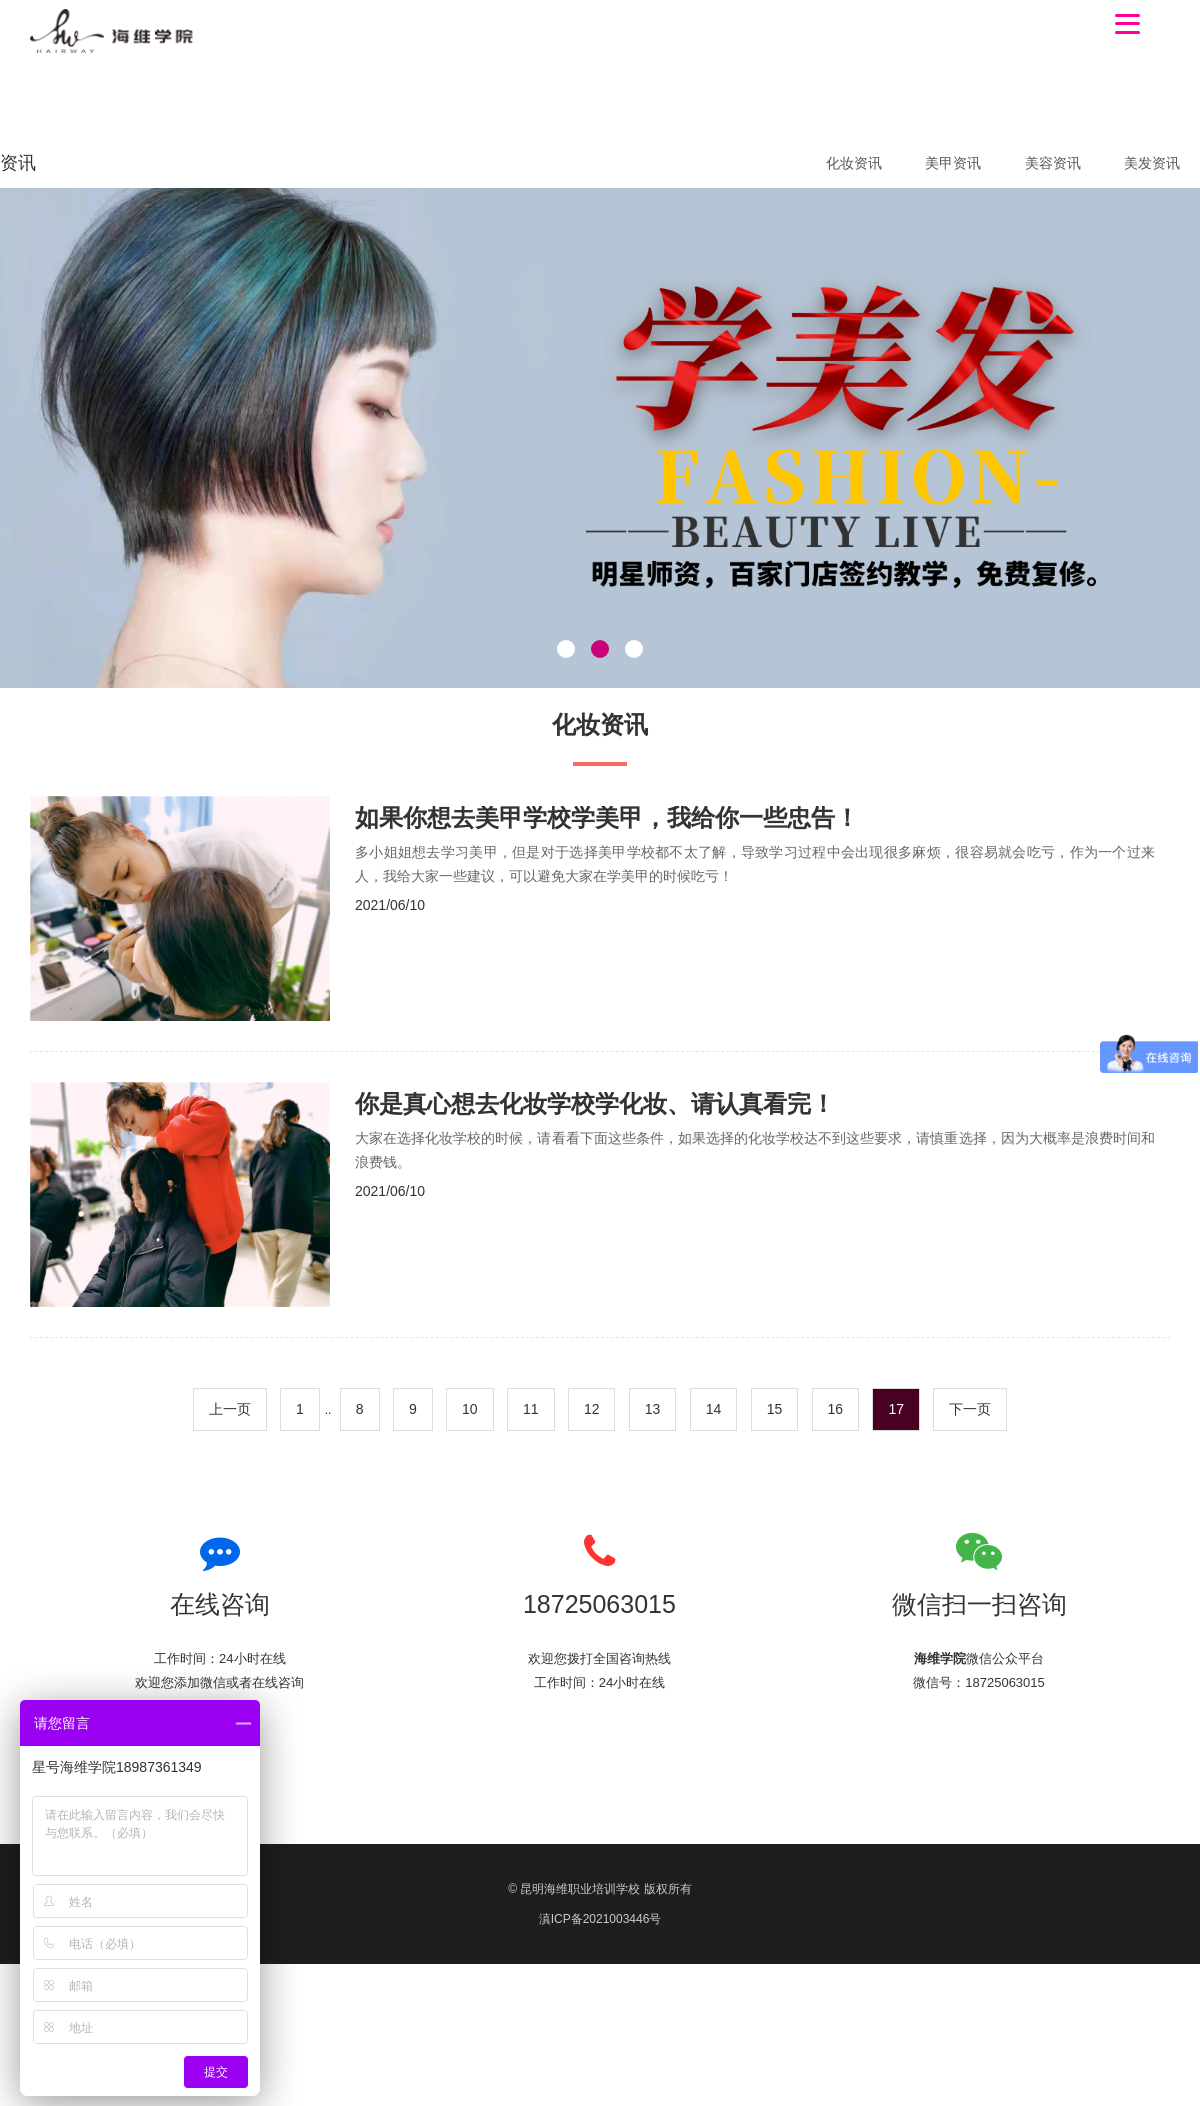  I want to click on 美发资讯, so click(1152, 163).